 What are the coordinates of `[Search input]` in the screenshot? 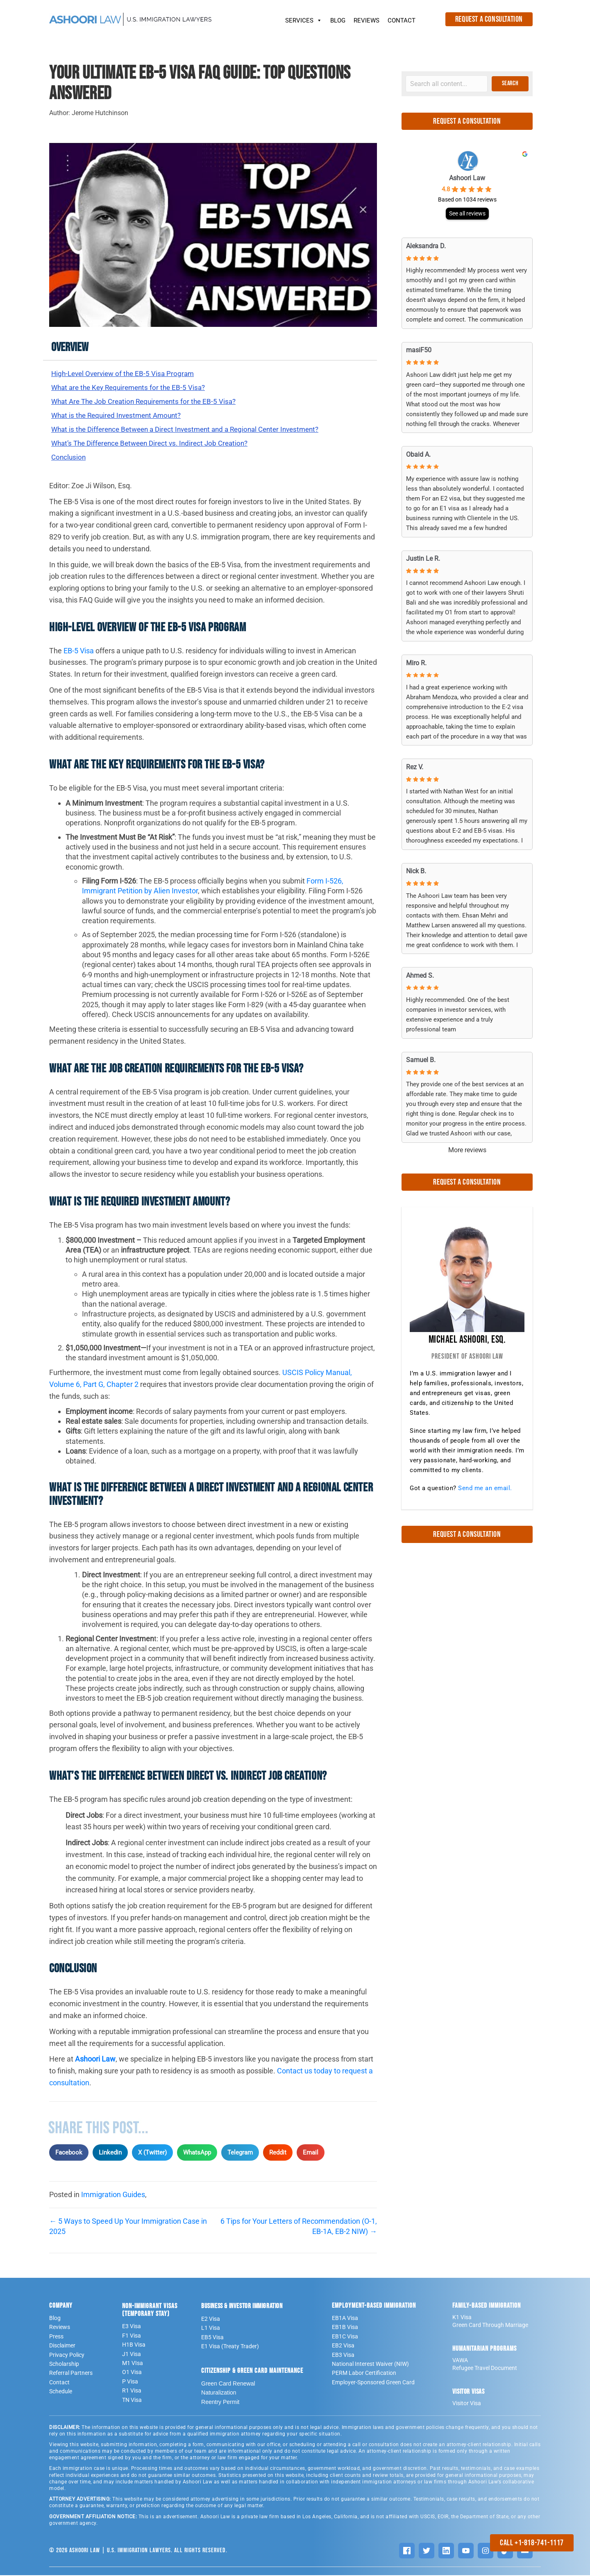 It's located at (447, 83).